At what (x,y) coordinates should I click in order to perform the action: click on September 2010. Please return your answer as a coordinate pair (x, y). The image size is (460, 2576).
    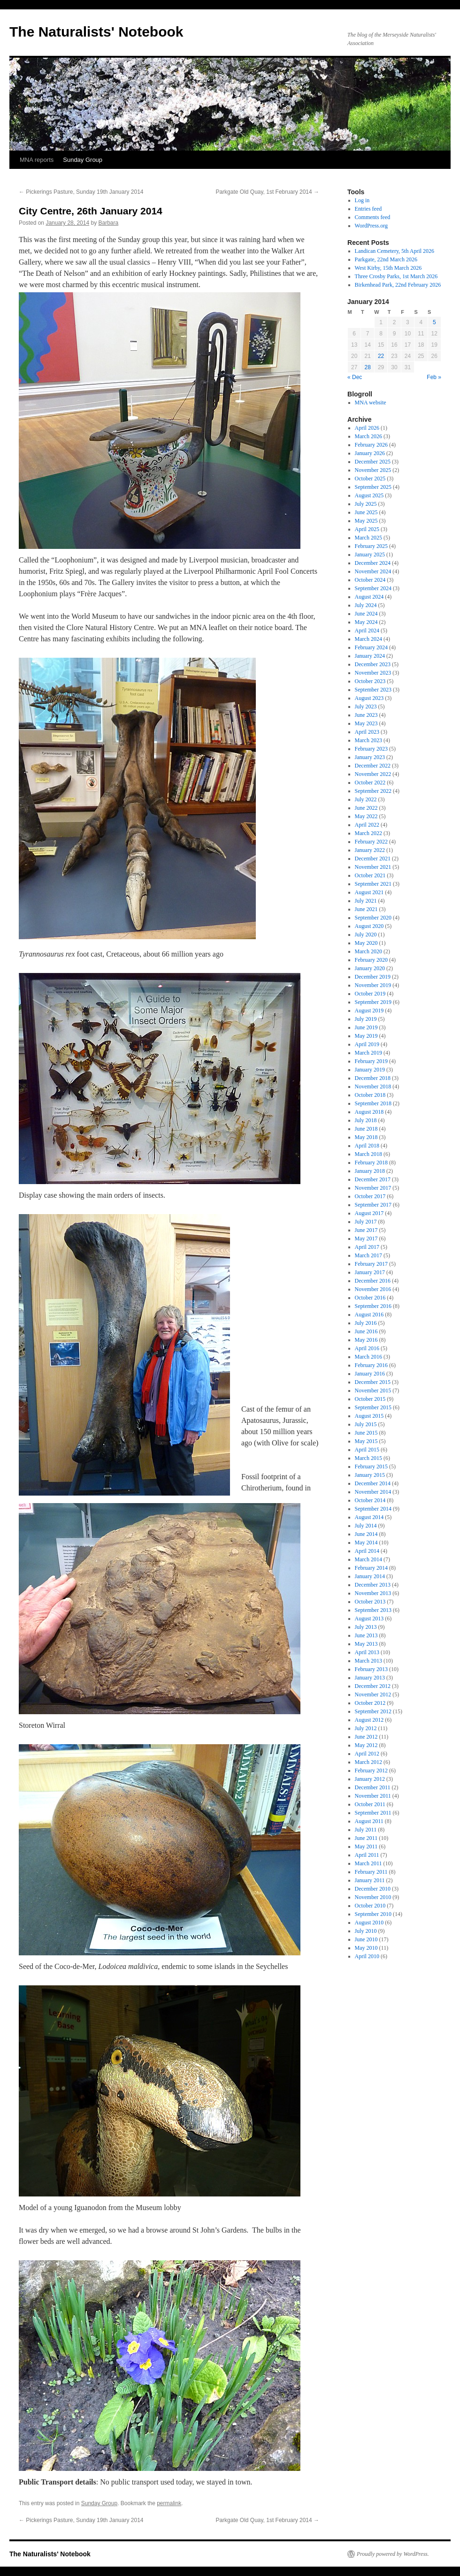
    Looking at the image, I should click on (373, 1914).